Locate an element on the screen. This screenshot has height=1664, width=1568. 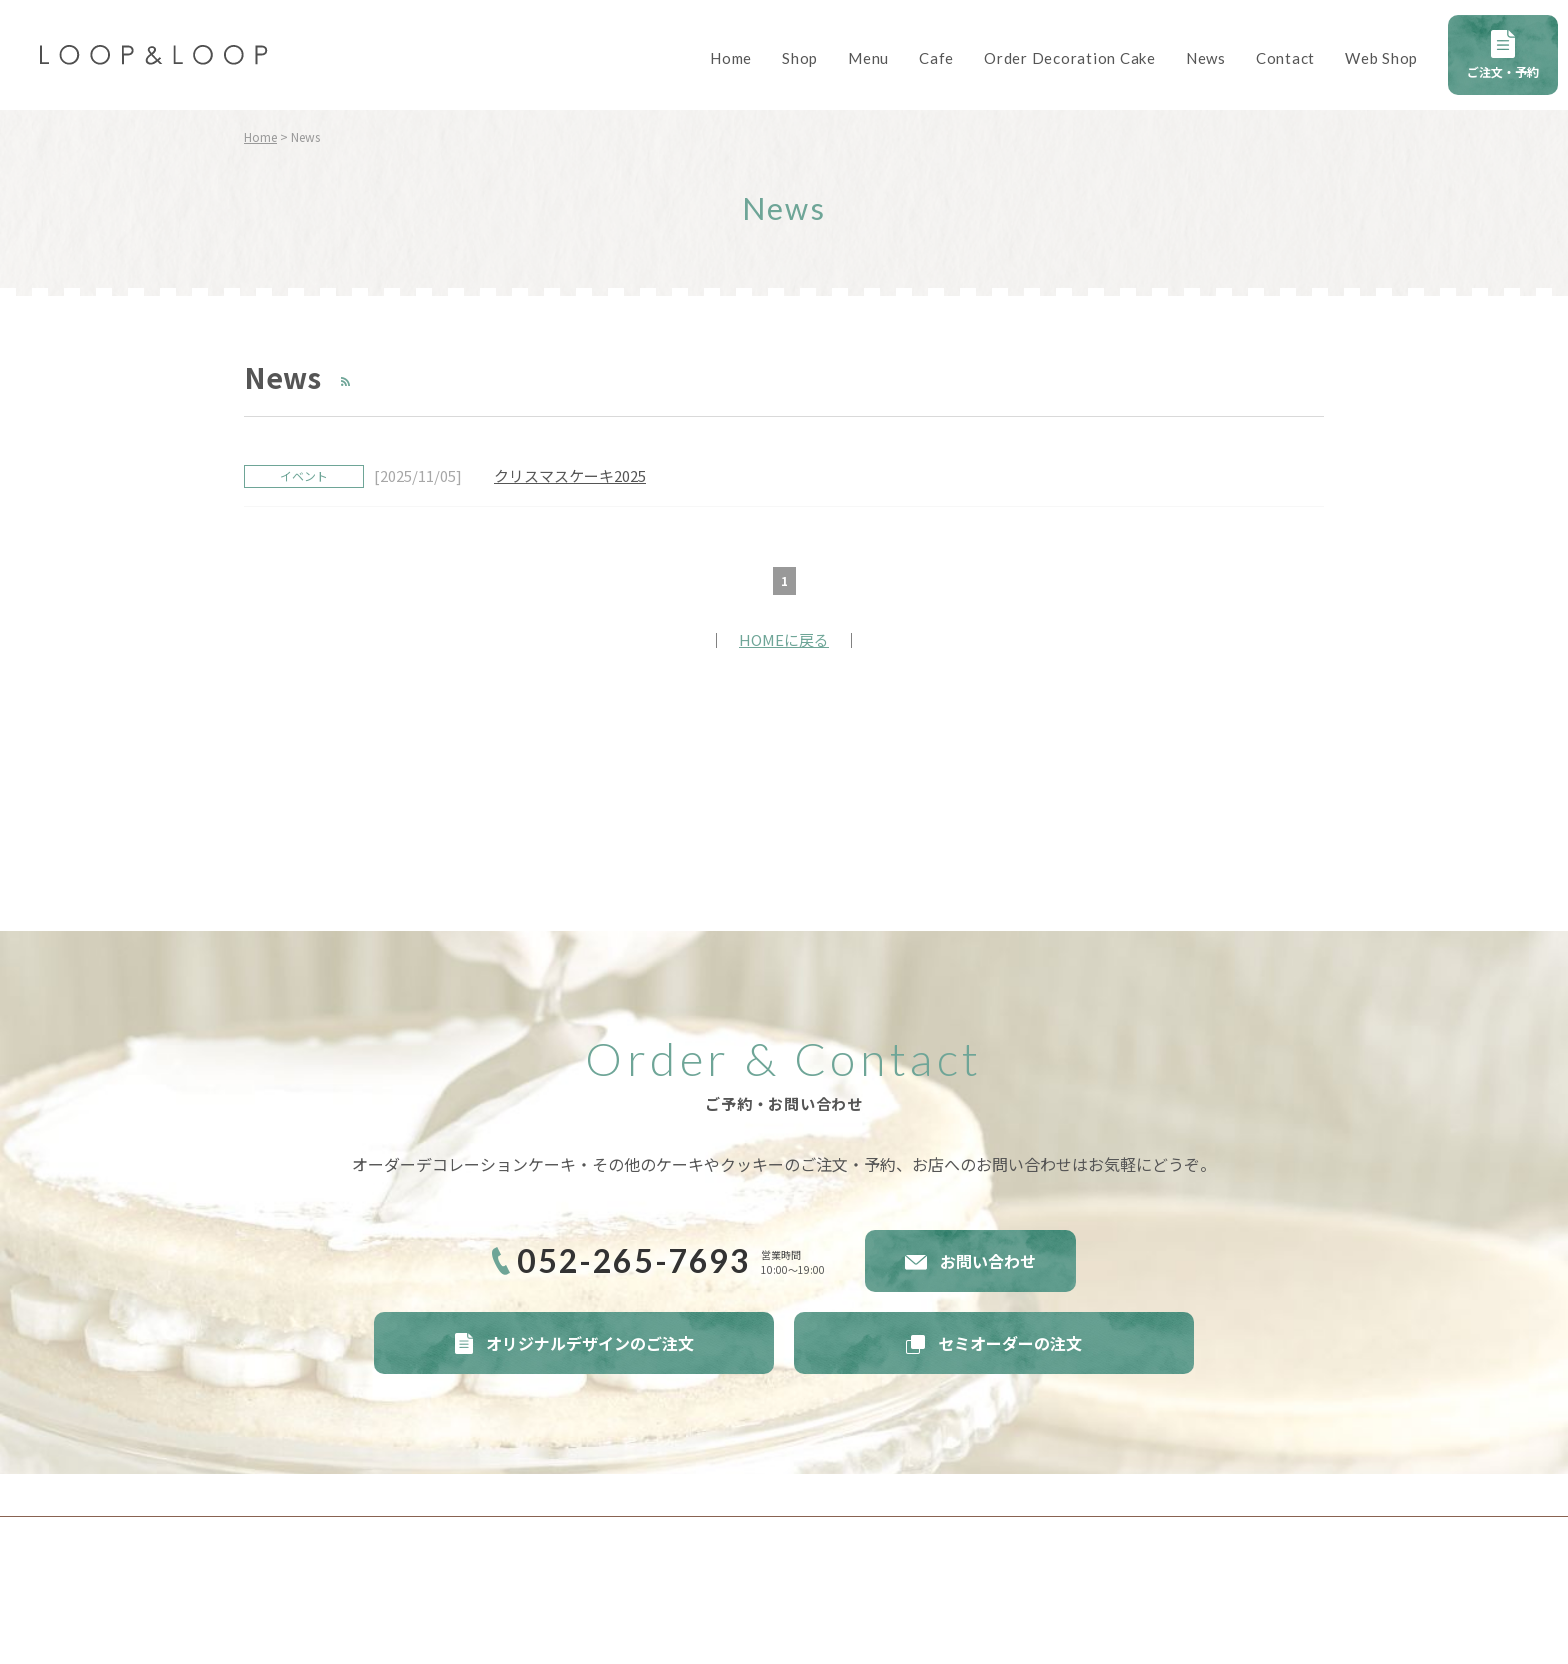
クリスマスケーキ2025 is located at coordinates (570, 475).